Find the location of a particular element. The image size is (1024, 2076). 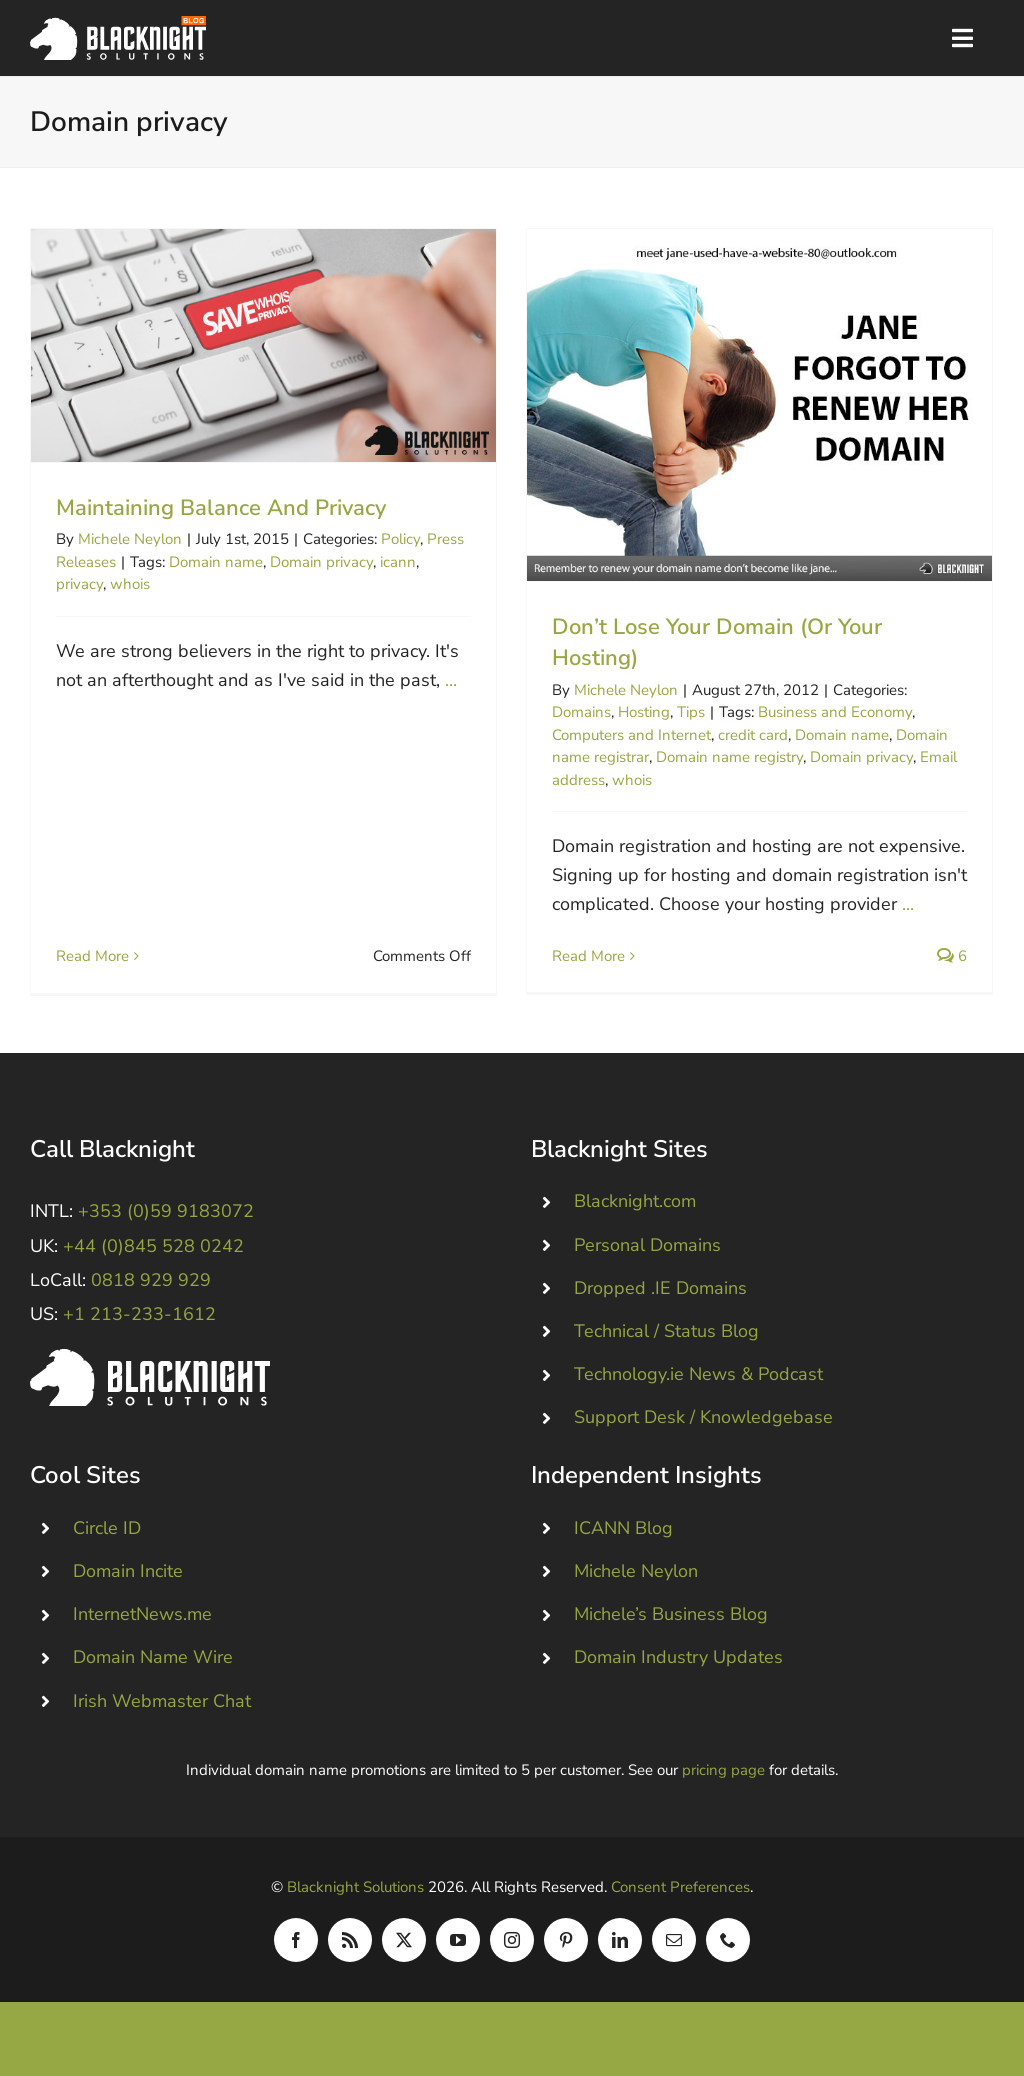

Hosting is located at coordinates (633, 712).